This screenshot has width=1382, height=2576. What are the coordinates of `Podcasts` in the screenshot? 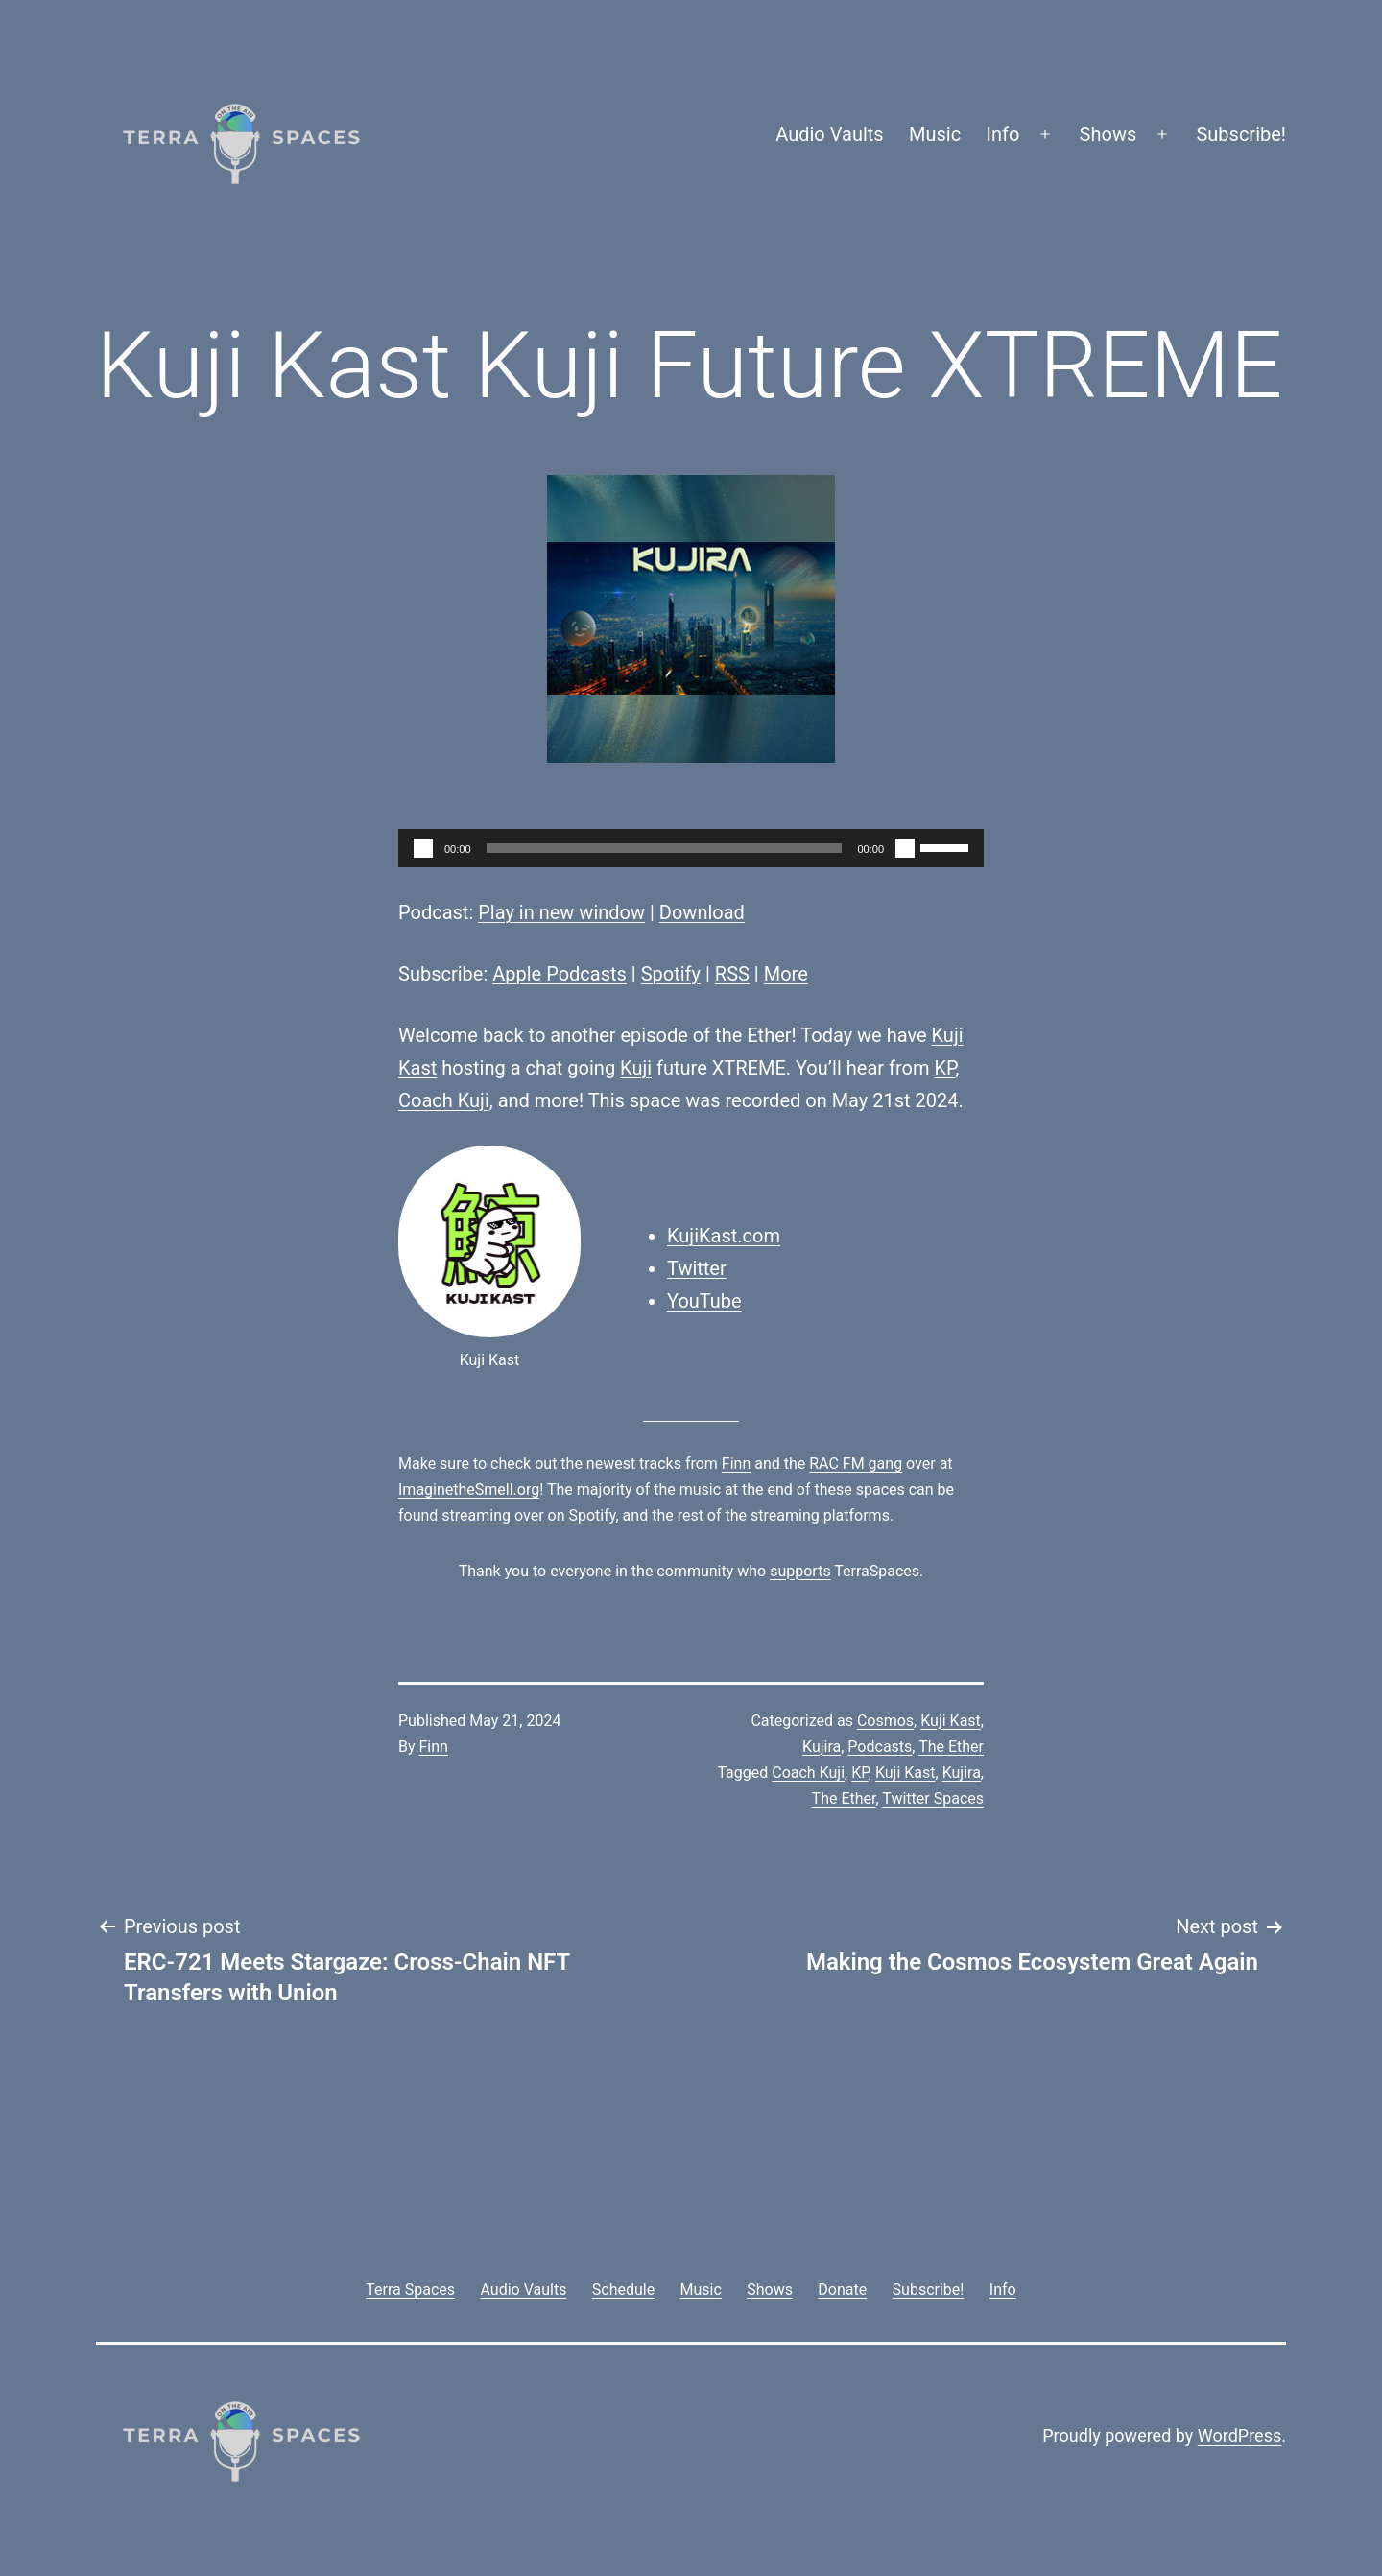 It's located at (879, 1746).